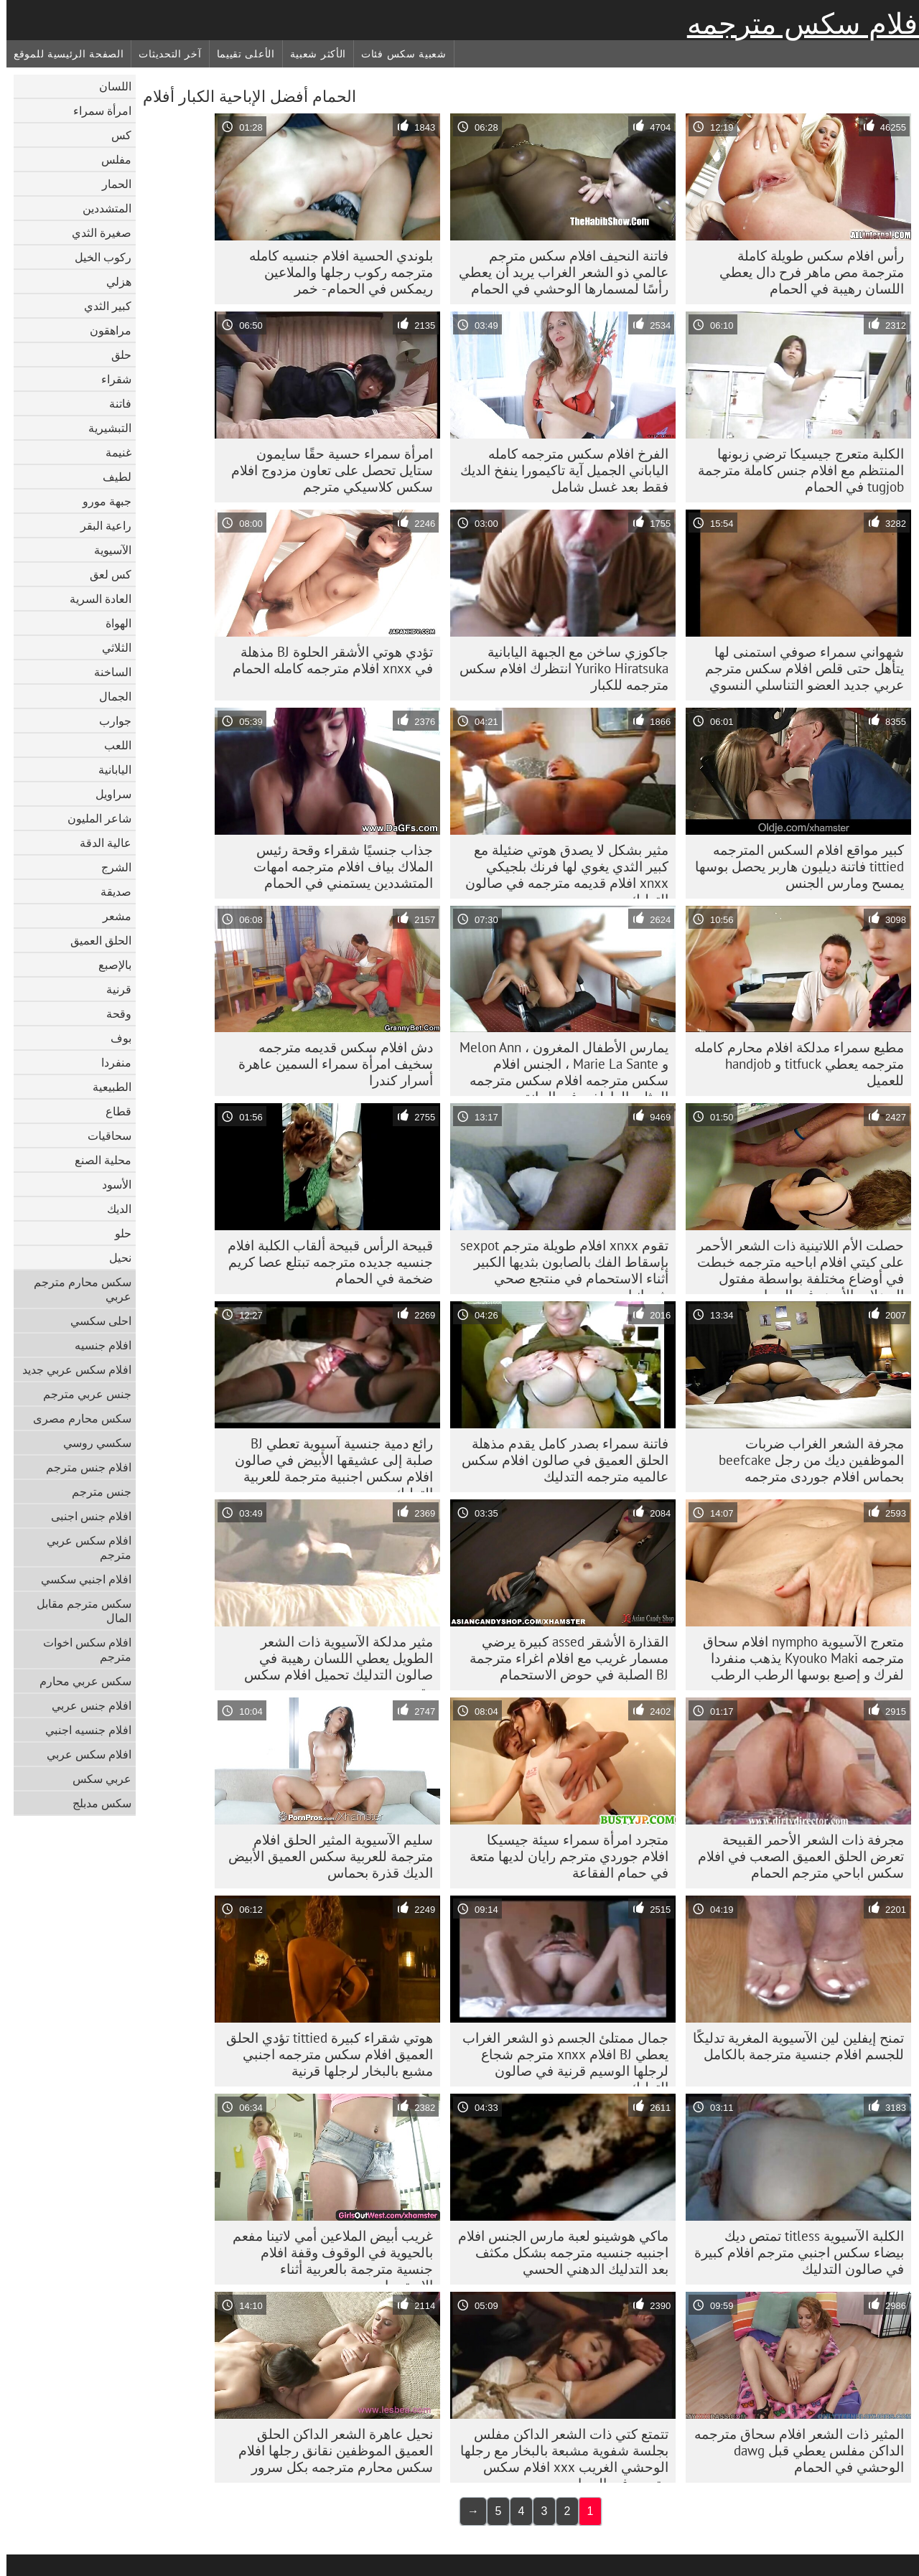 This screenshot has width=919, height=2576. Describe the element at coordinates (81, 1649) in the screenshot. I see `افلام سكس اخوات مترجم` at that location.